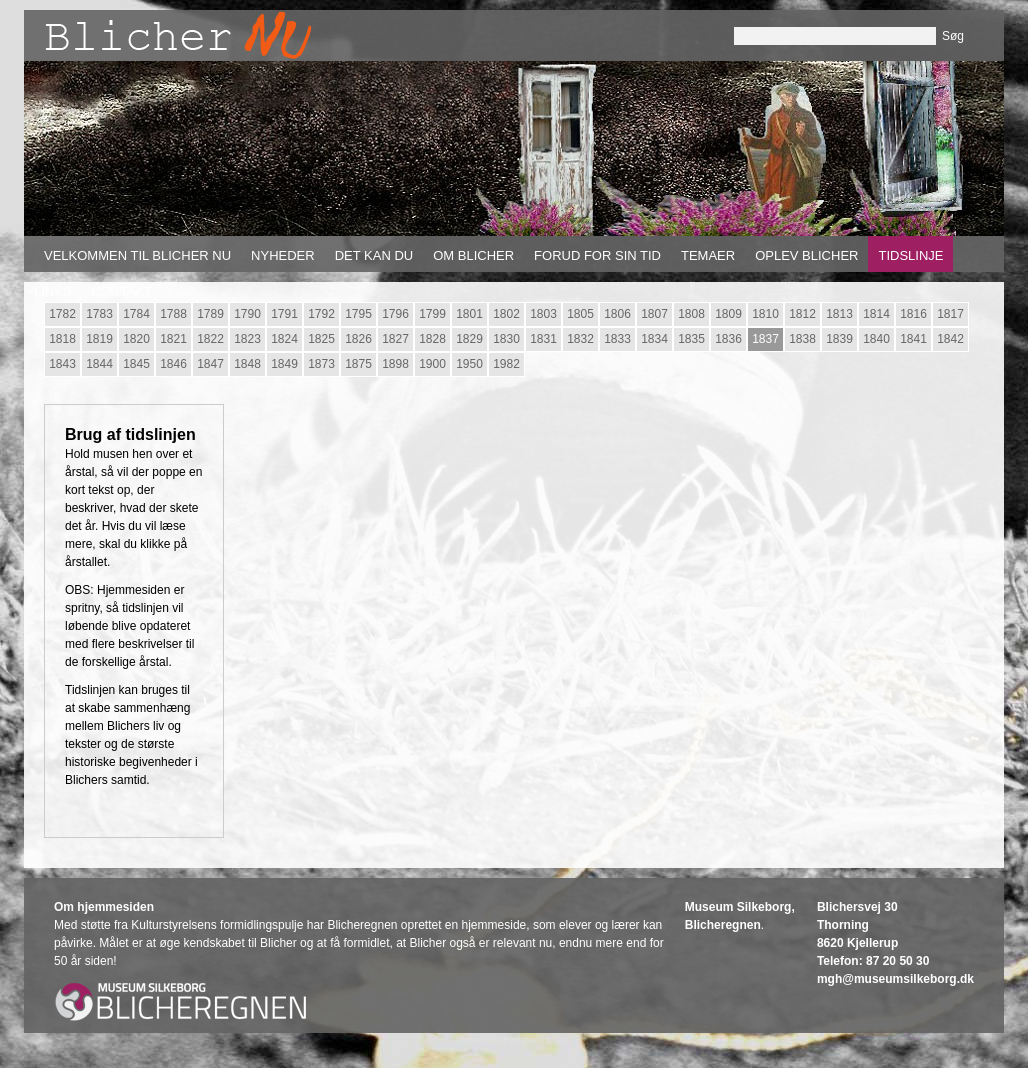 Image resolution: width=1028 pixels, height=1068 pixels. I want to click on 1816, so click(913, 314).